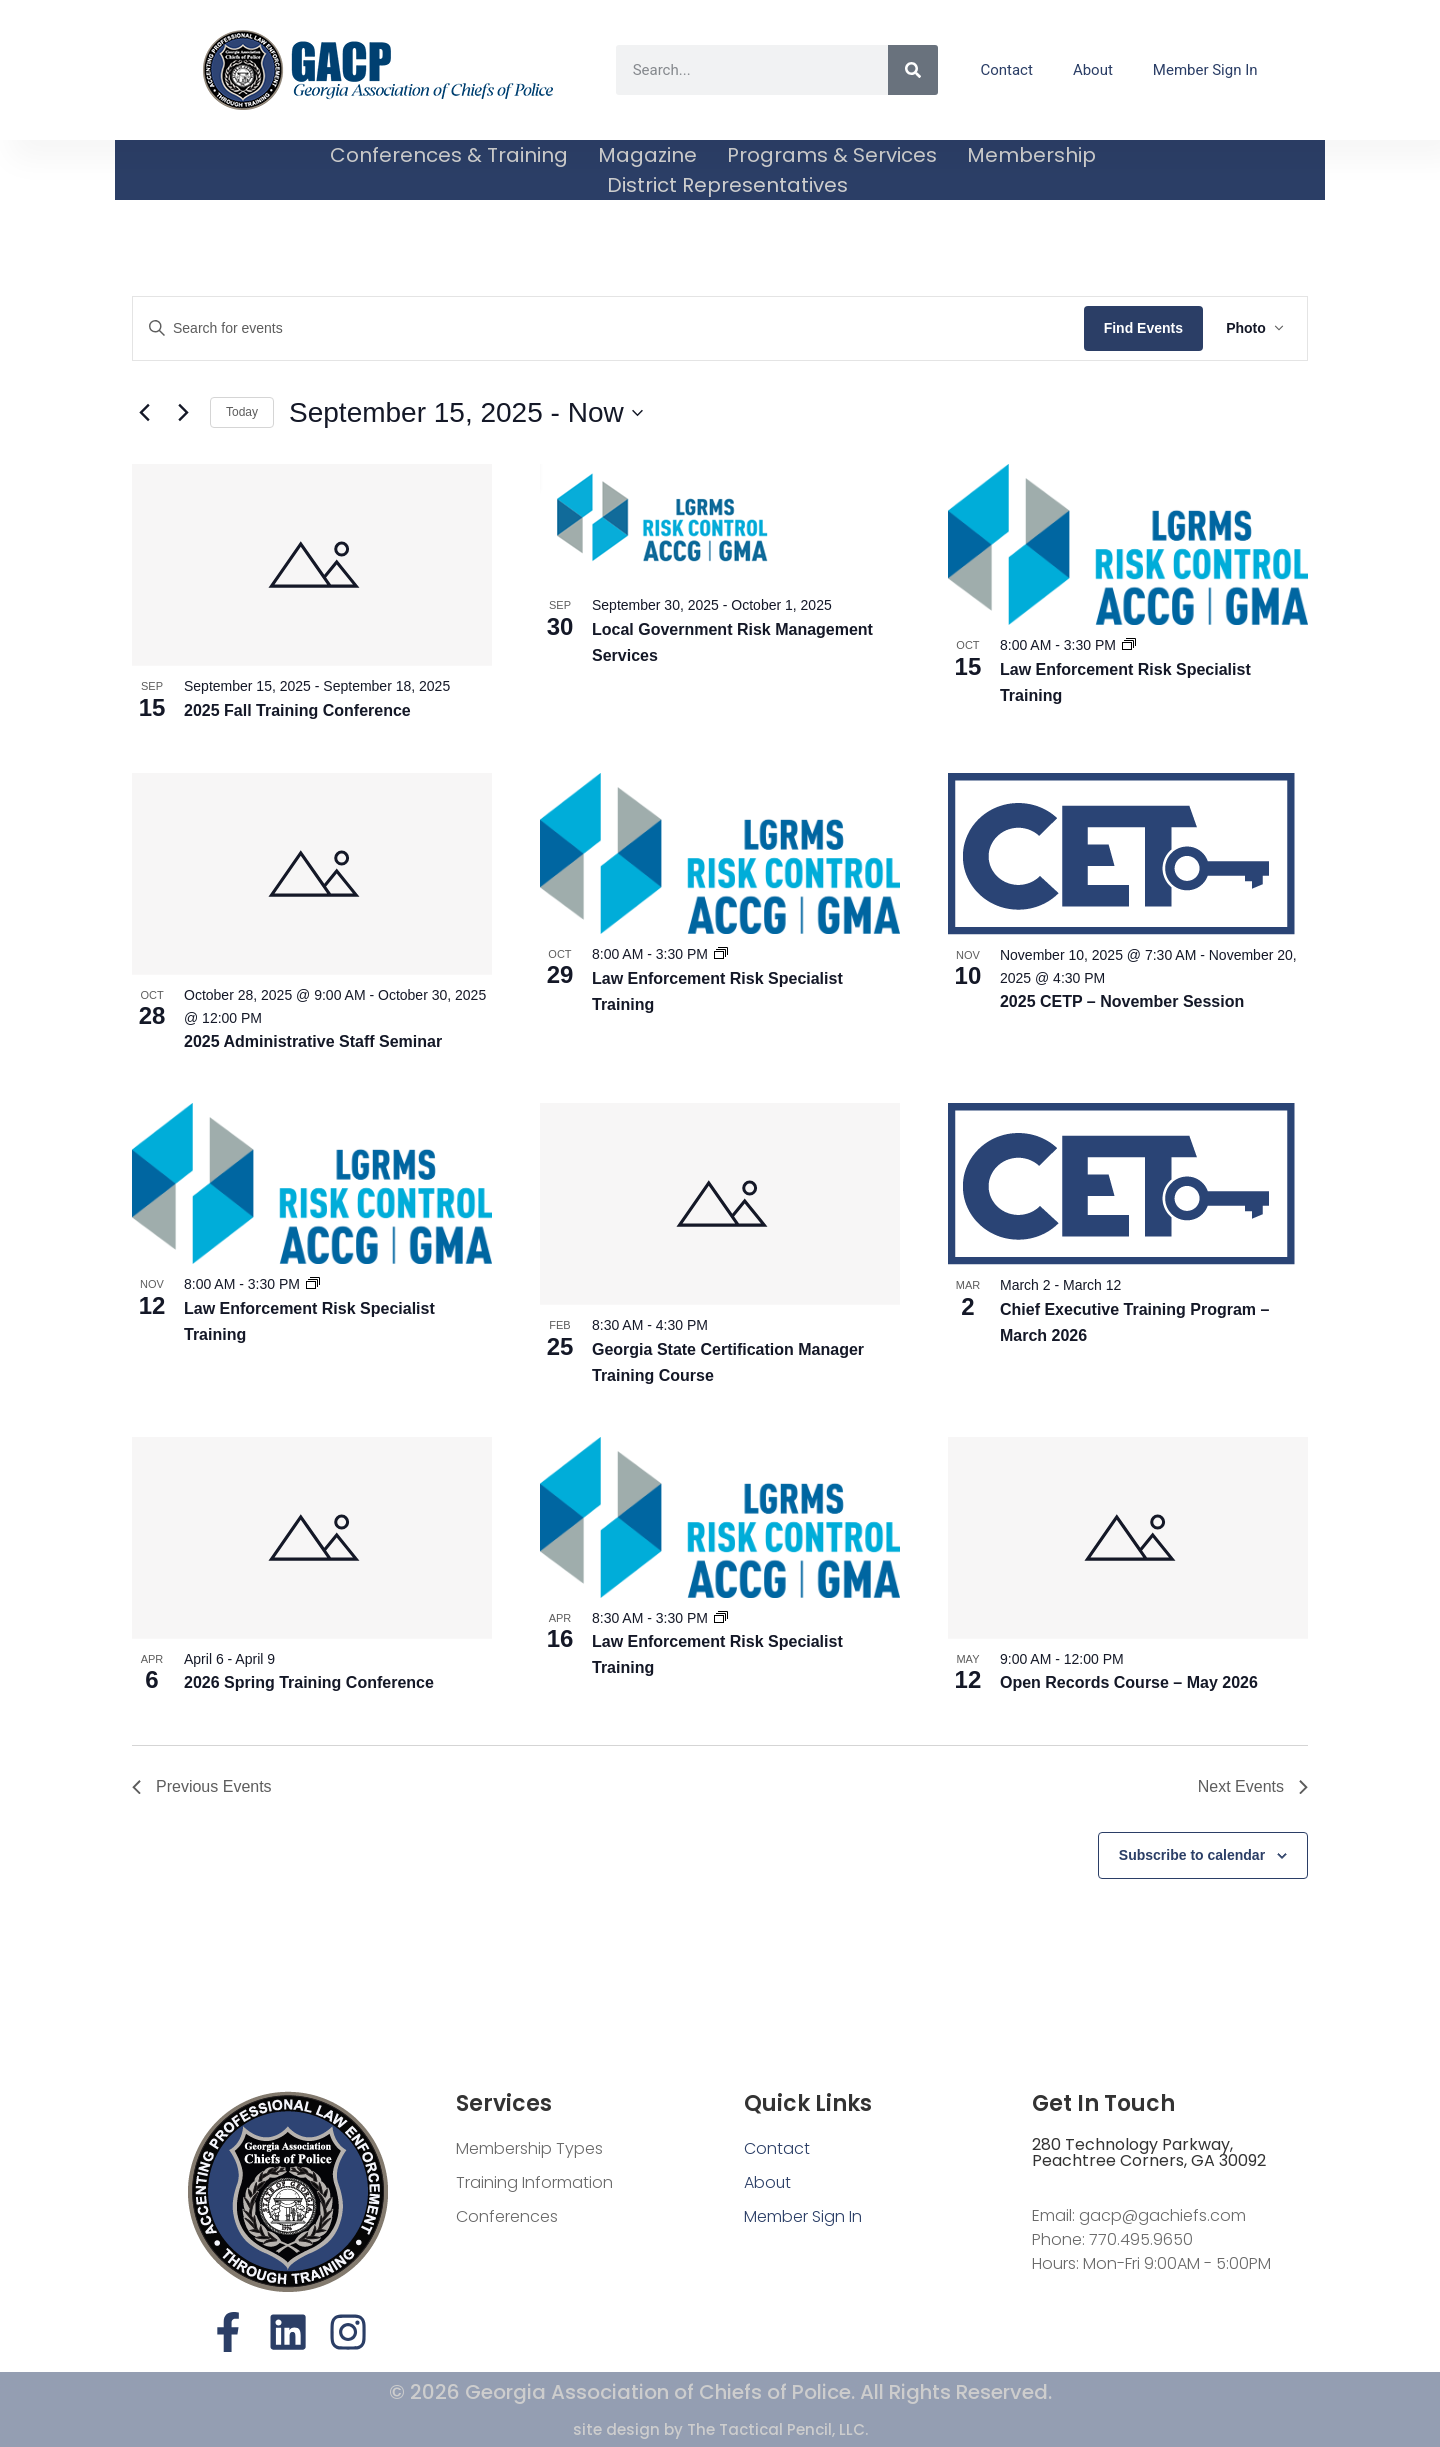  Describe the element at coordinates (1129, 645) in the screenshot. I see `[Event series: Law Enforcement Risk Specialist Training]` at that location.